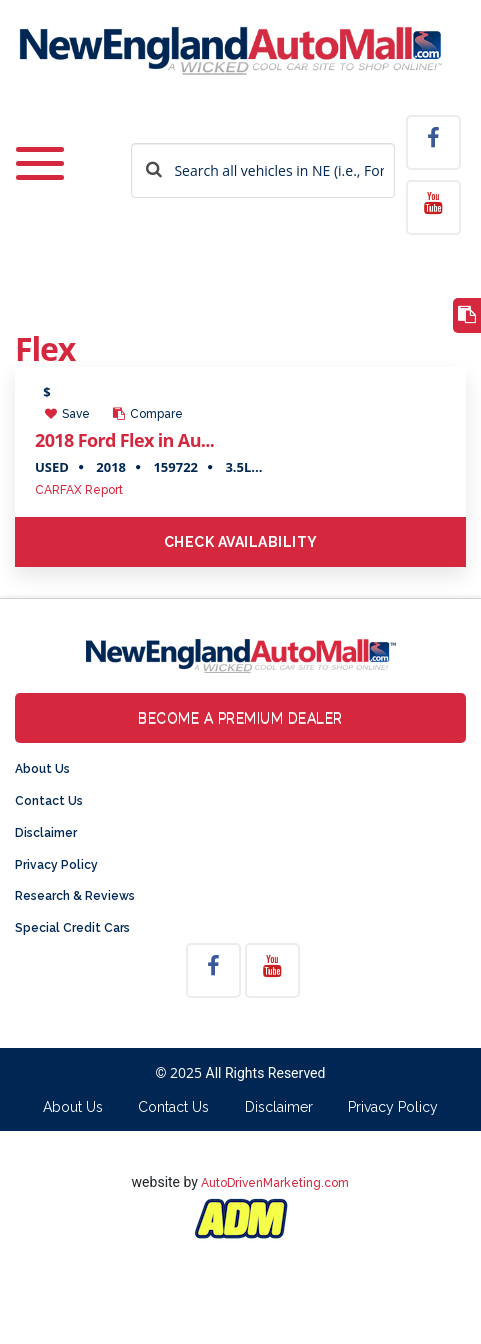 This screenshot has height=1344, width=481. What do you see at coordinates (148, 414) in the screenshot?
I see `Compare` at bounding box center [148, 414].